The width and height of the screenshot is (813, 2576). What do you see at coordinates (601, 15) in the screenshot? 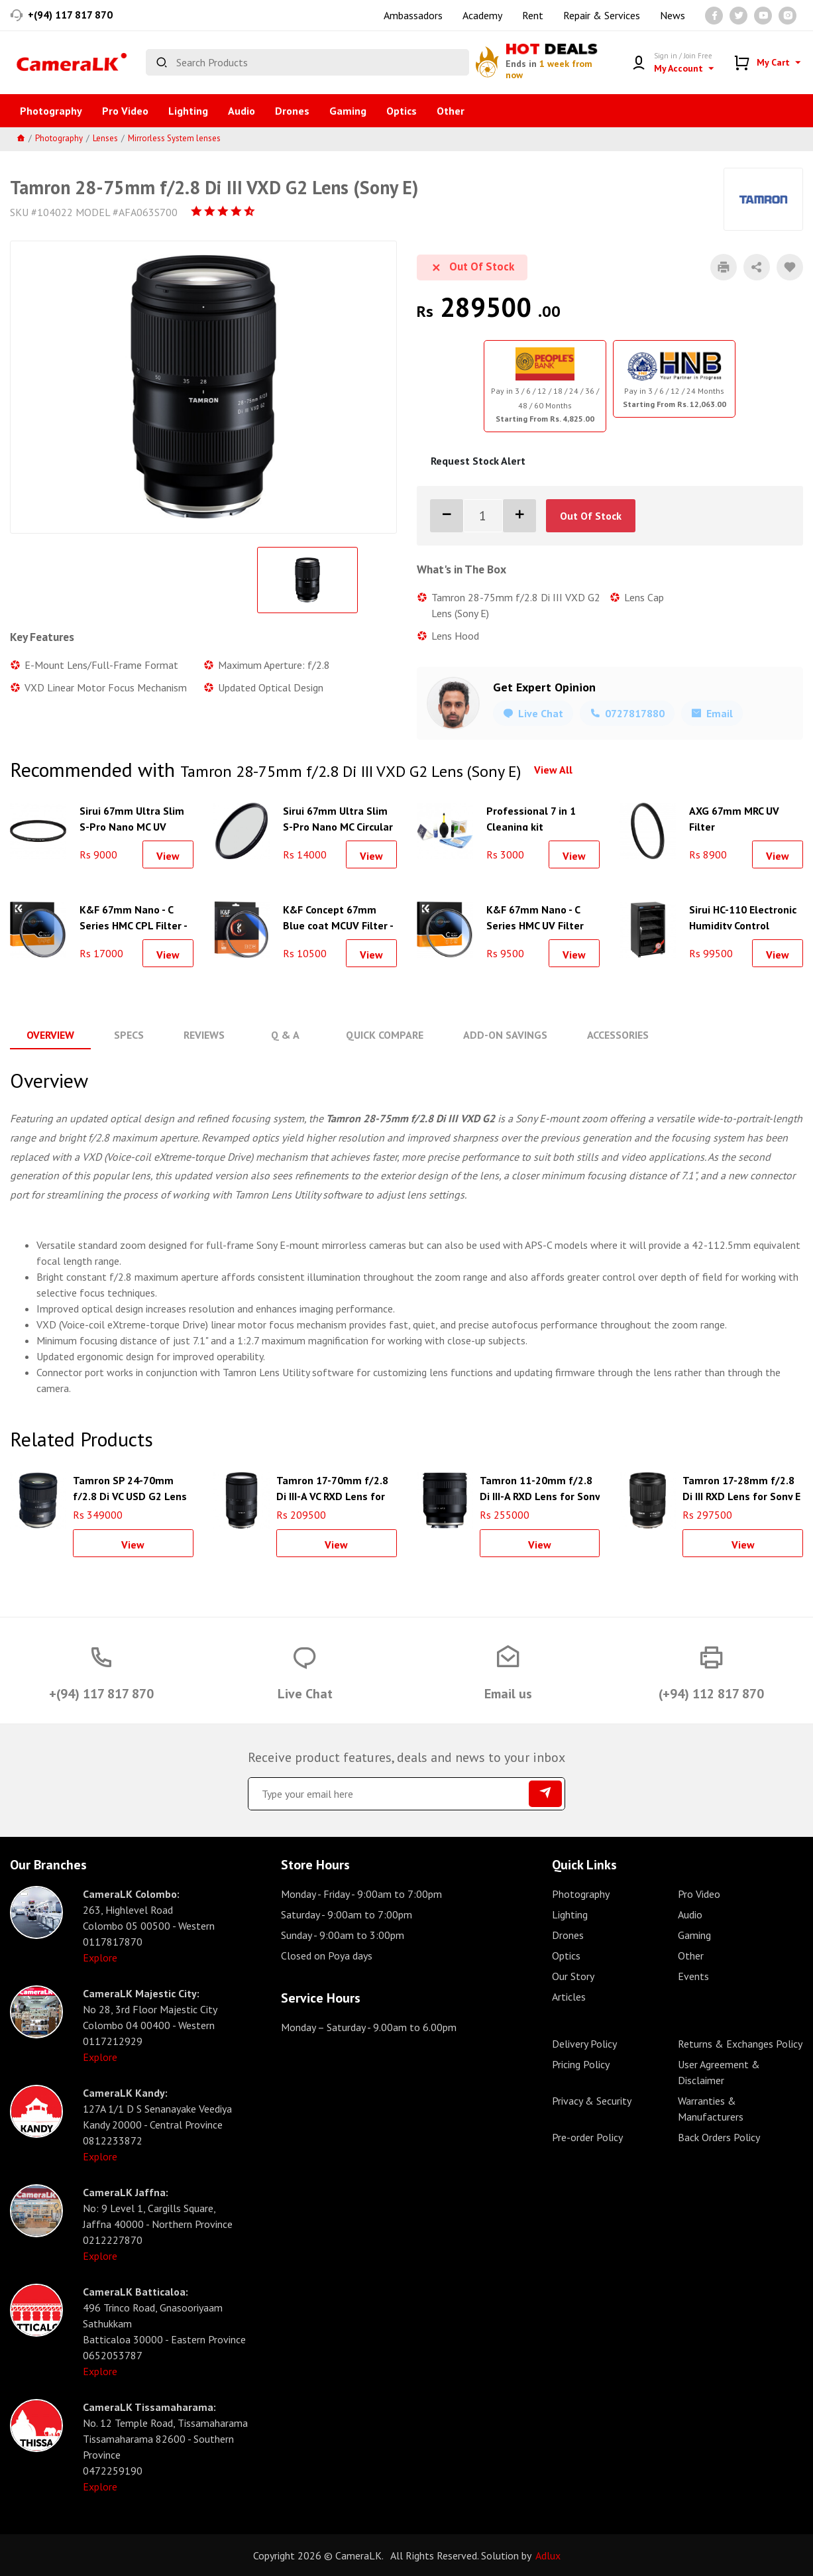
I see `Repair & Services` at bounding box center [601, 15].